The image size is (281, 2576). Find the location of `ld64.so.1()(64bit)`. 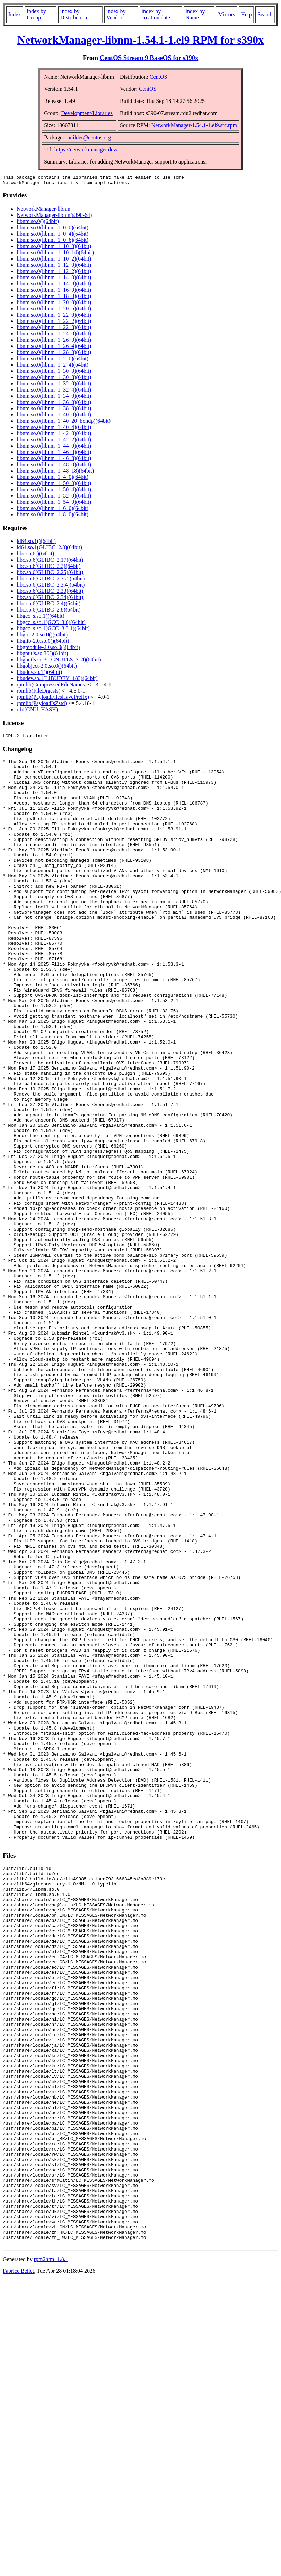

ld64.so.1()(64bit) is located at coordinates (36, 543).